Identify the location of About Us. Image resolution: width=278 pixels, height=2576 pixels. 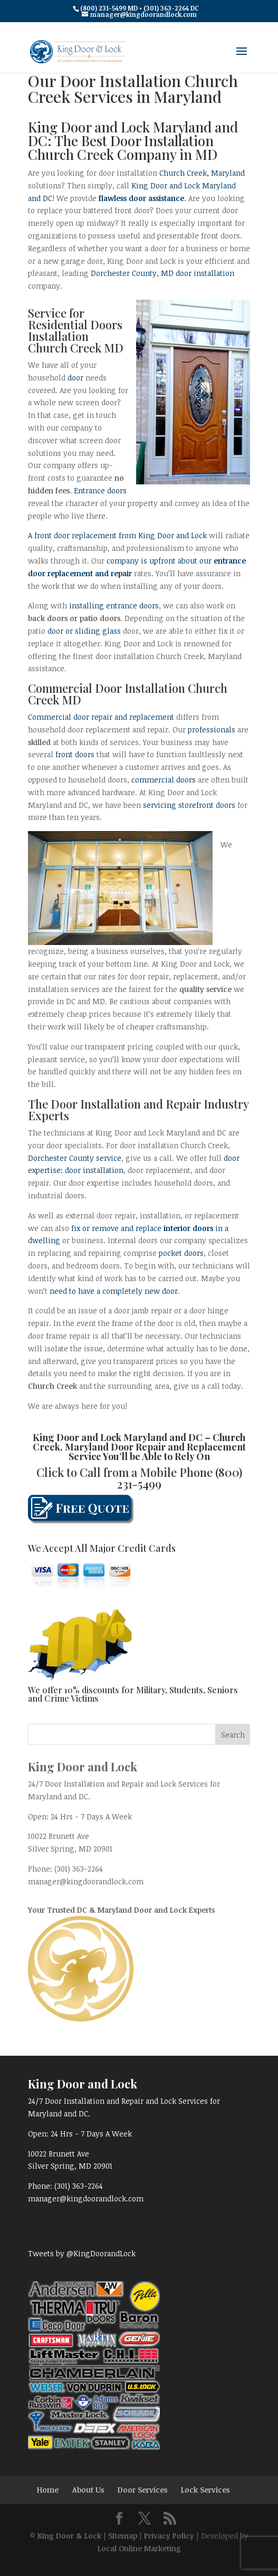
(88, 2490).